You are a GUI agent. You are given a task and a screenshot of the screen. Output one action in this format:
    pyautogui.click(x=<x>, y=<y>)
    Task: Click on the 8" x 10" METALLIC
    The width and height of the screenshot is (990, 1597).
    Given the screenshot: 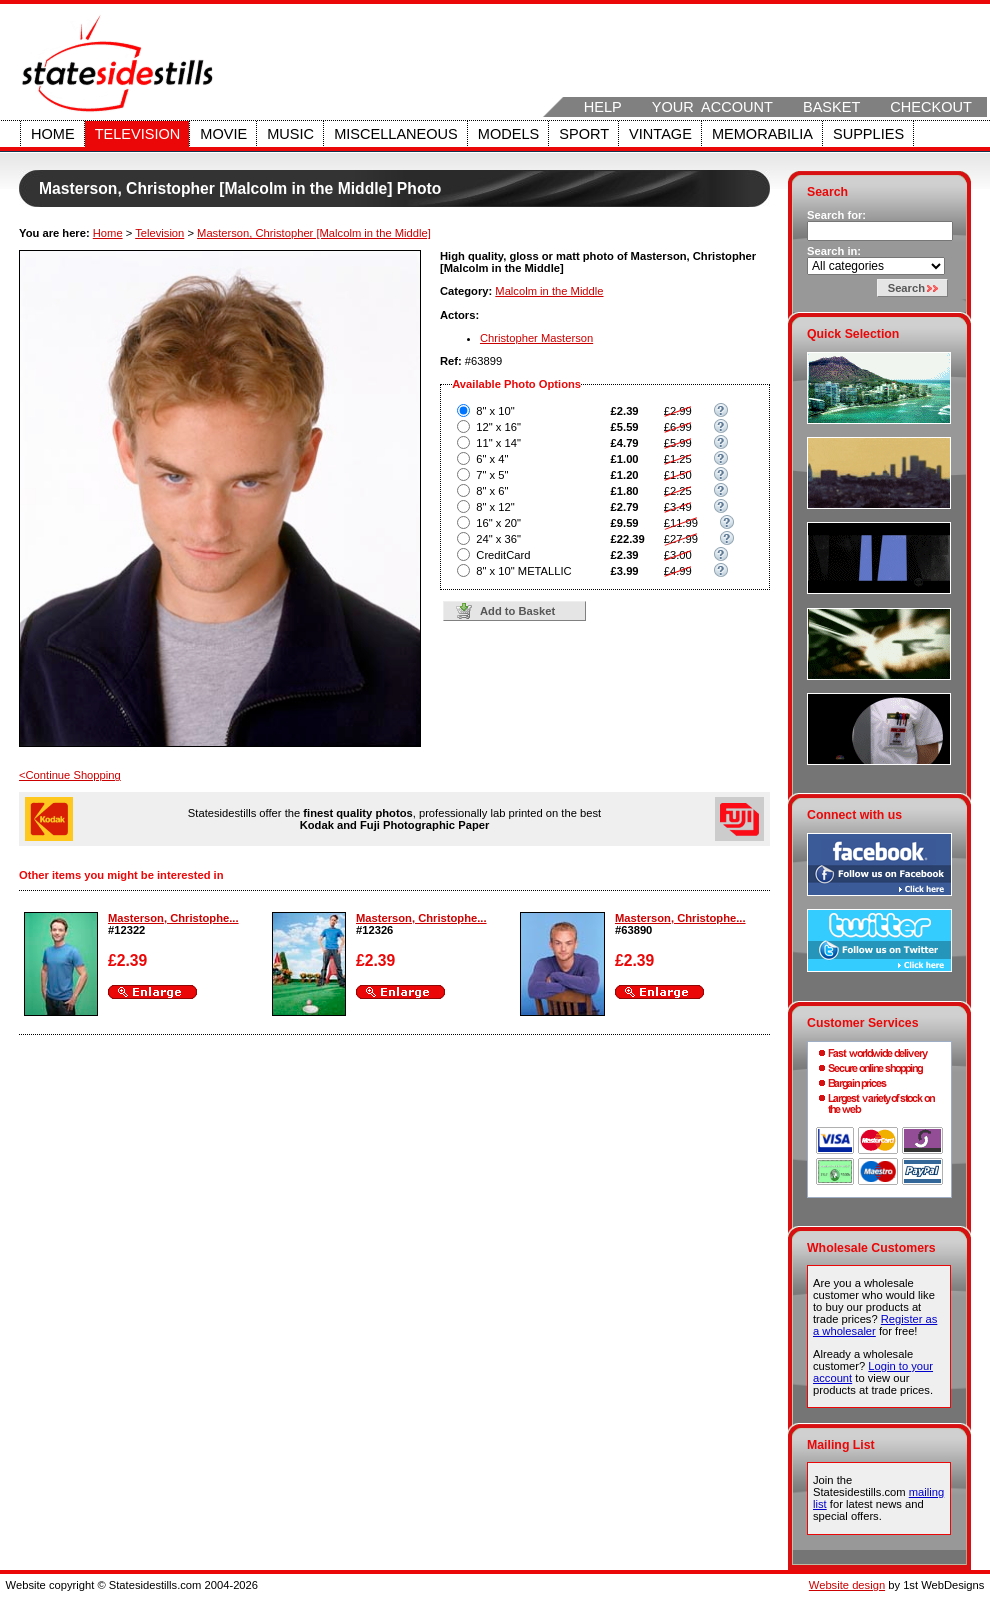 What is the action you would take?
    pyautogui.click(x=523, y=571)
    